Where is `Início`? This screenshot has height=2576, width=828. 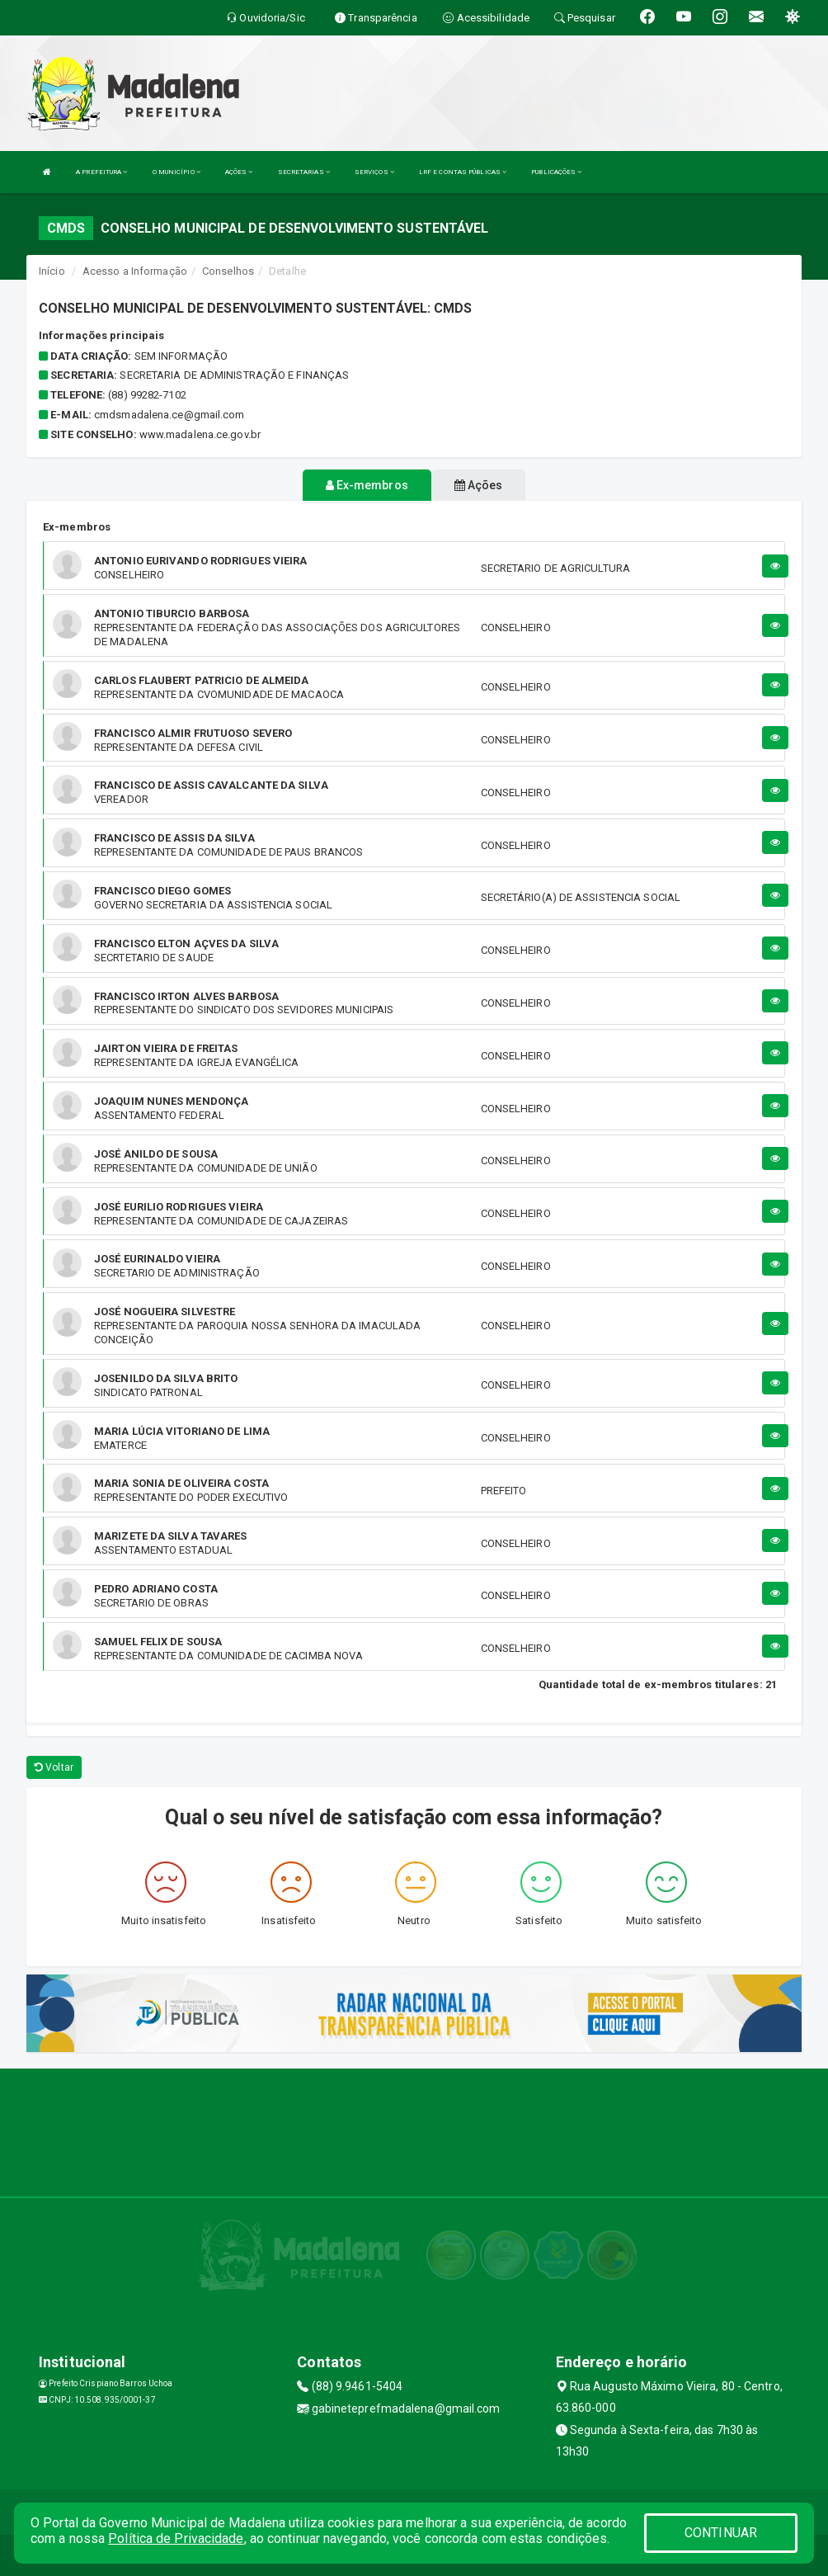 Início is located at coordinates (52, 271).